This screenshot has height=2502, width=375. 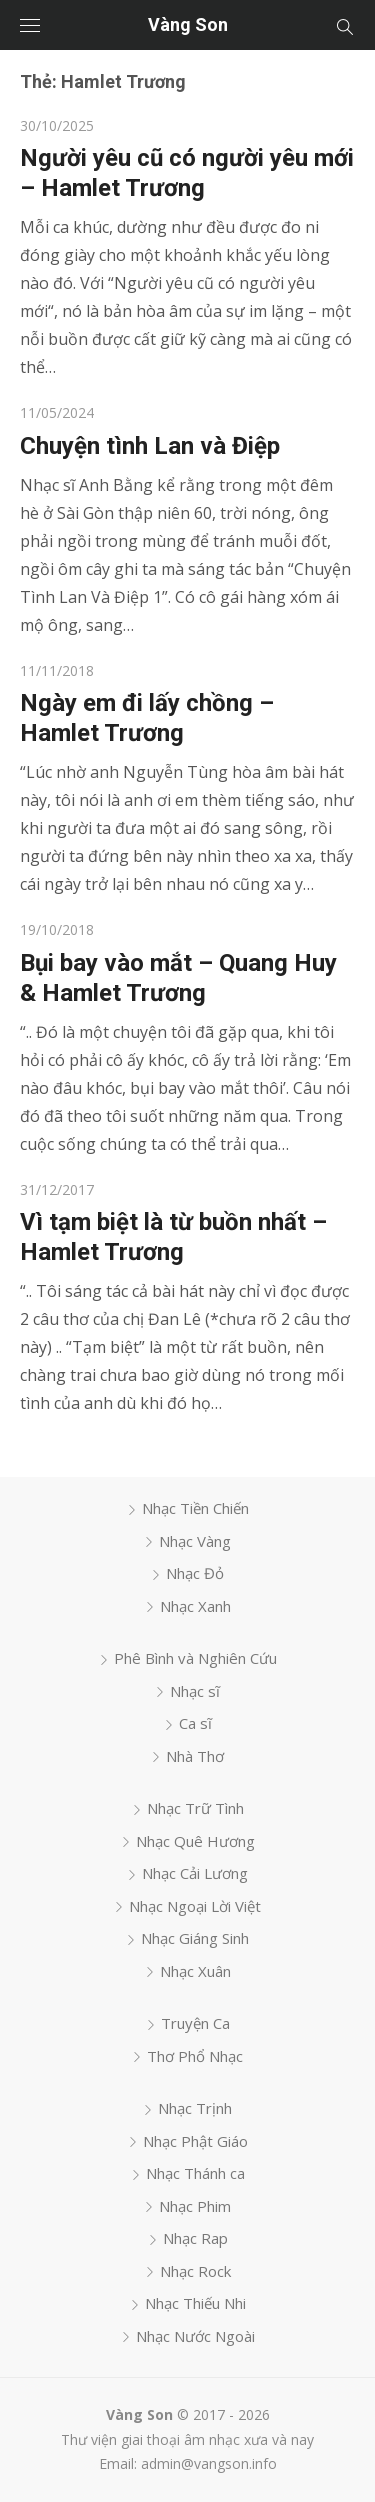 I want to click on Phê Bình và Nghiên Cứu, so click(x=195, y=1658).